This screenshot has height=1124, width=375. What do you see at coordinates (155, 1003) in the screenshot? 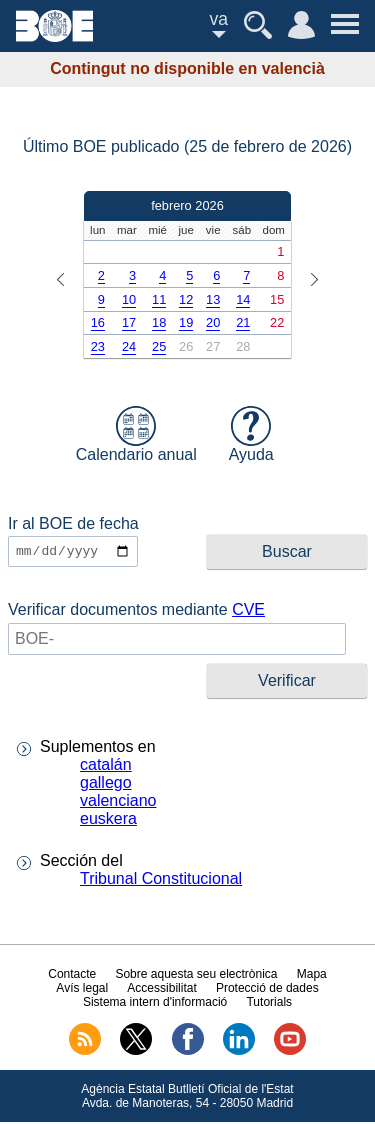
I see `Sistema intern d'informació` at bounding box center [155, 1003].